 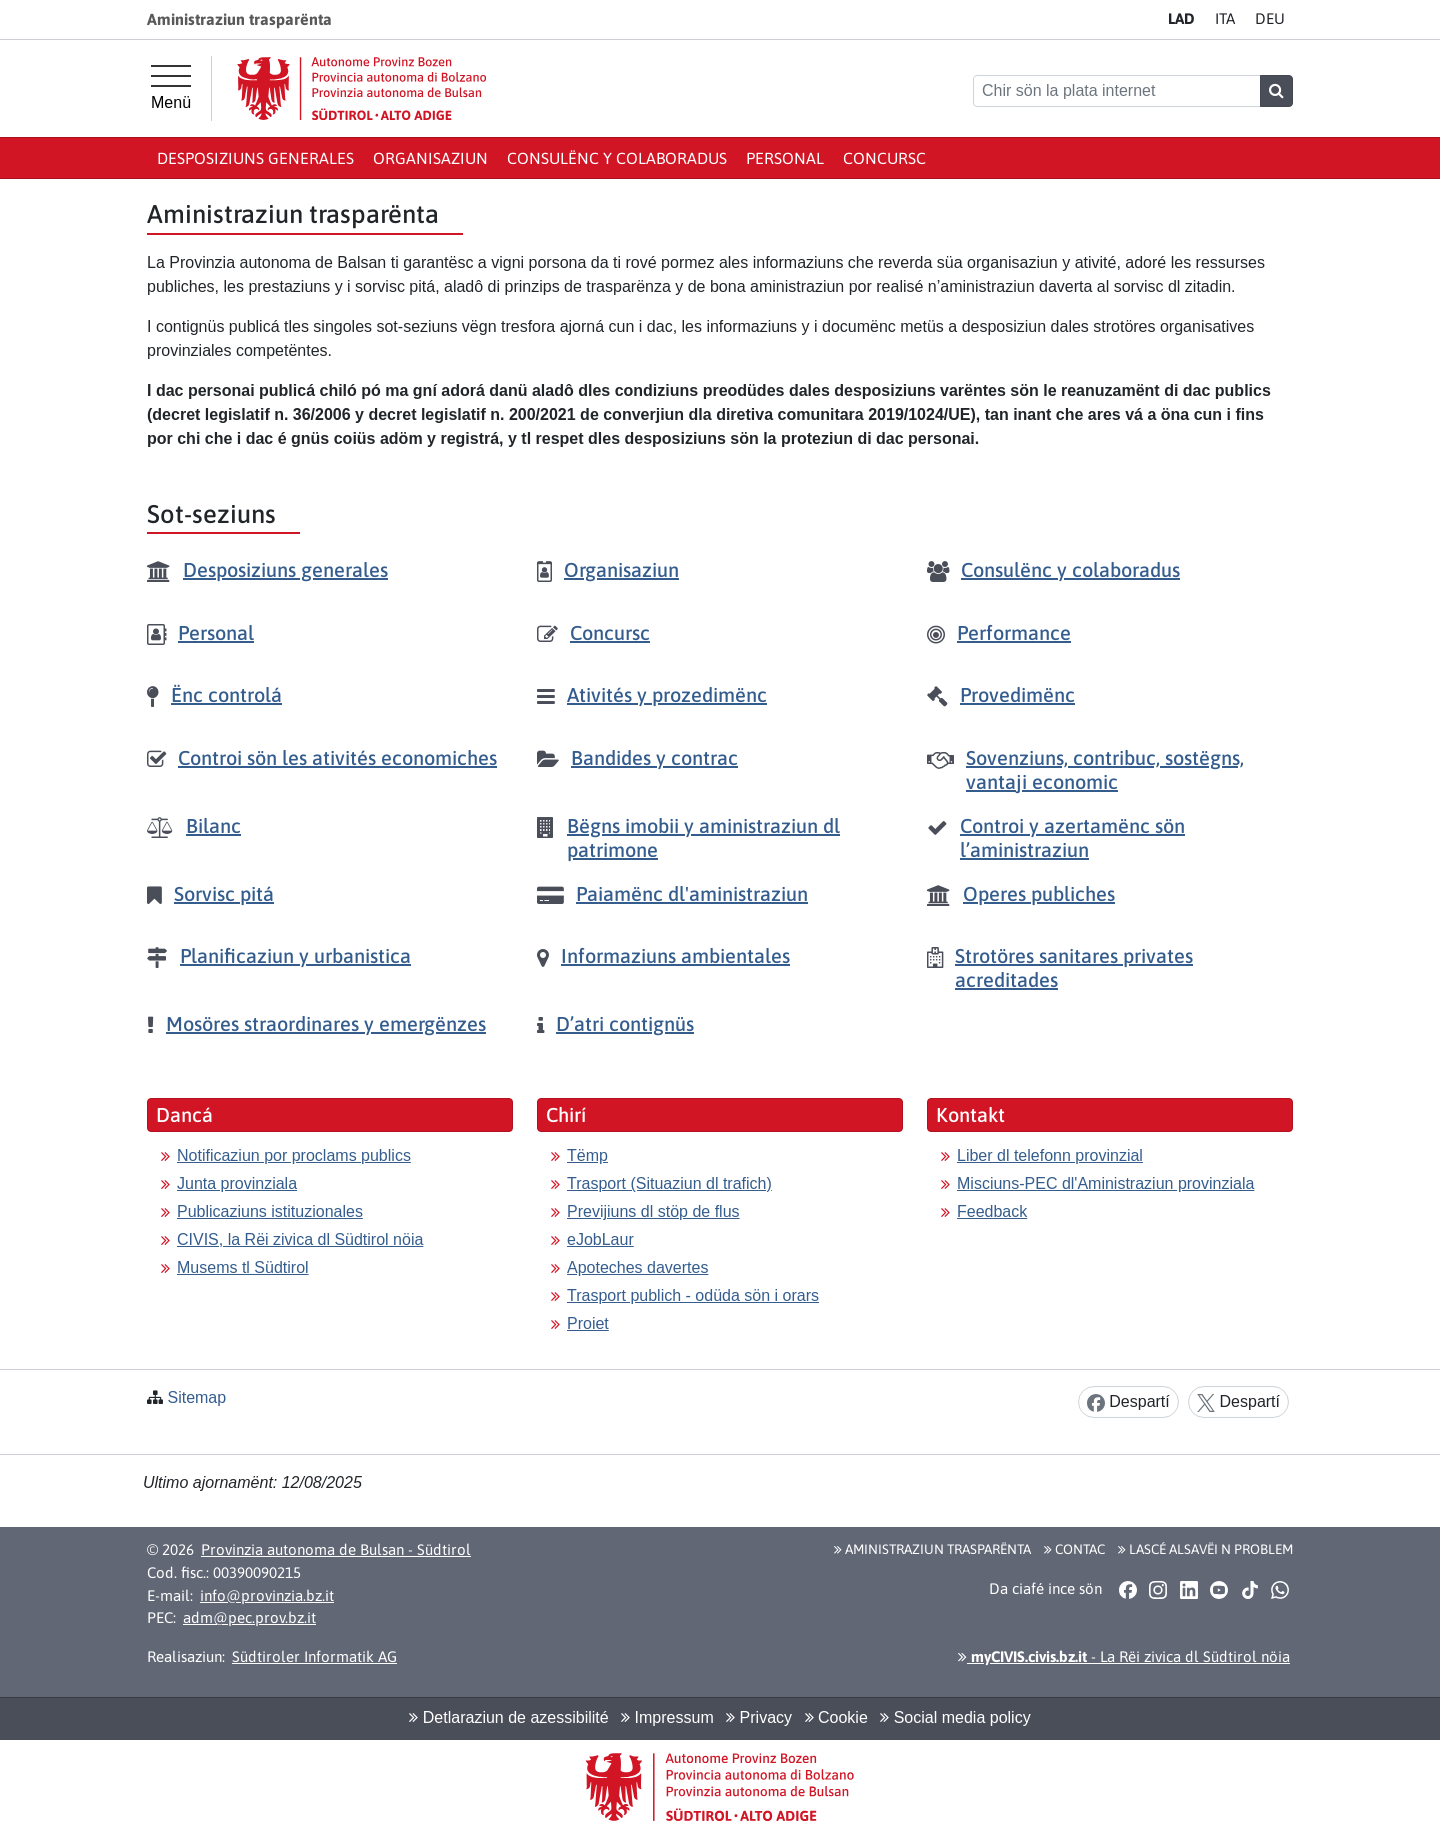 What do you see at coordinates (1014, 632) in the screenshot?
I see `Performance` at bounding box center [1014, 632].